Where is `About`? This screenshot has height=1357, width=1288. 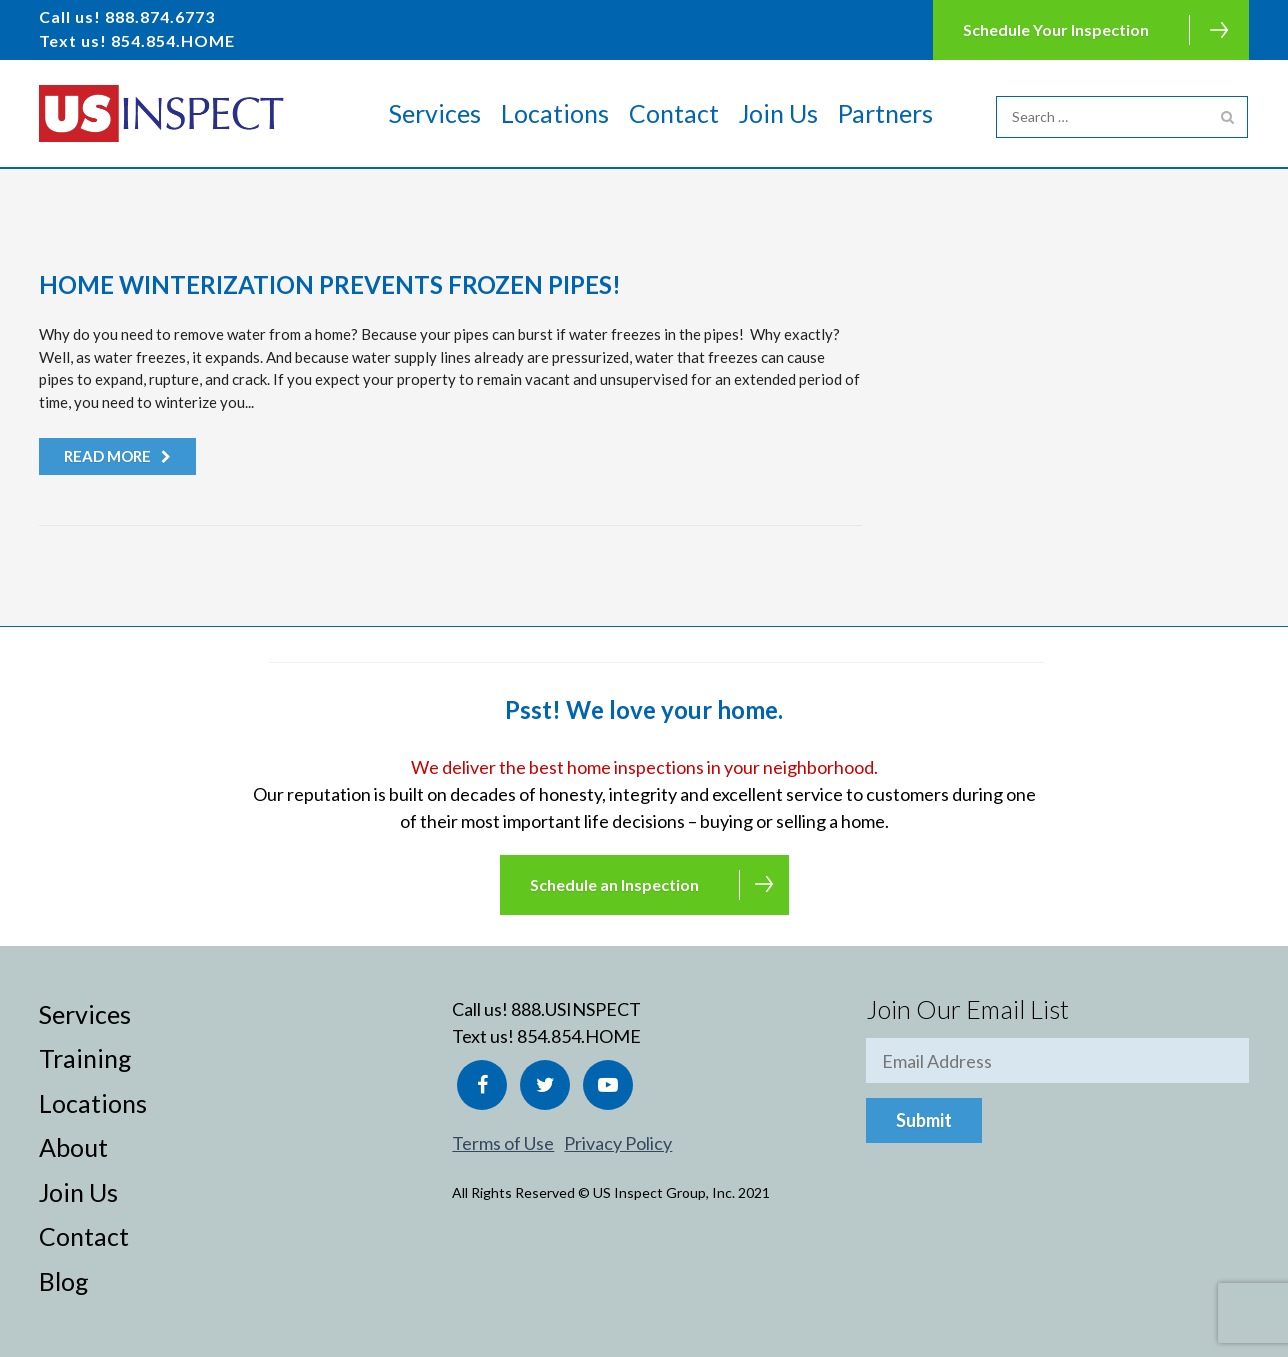
About is located at coordinates (73, 1147).